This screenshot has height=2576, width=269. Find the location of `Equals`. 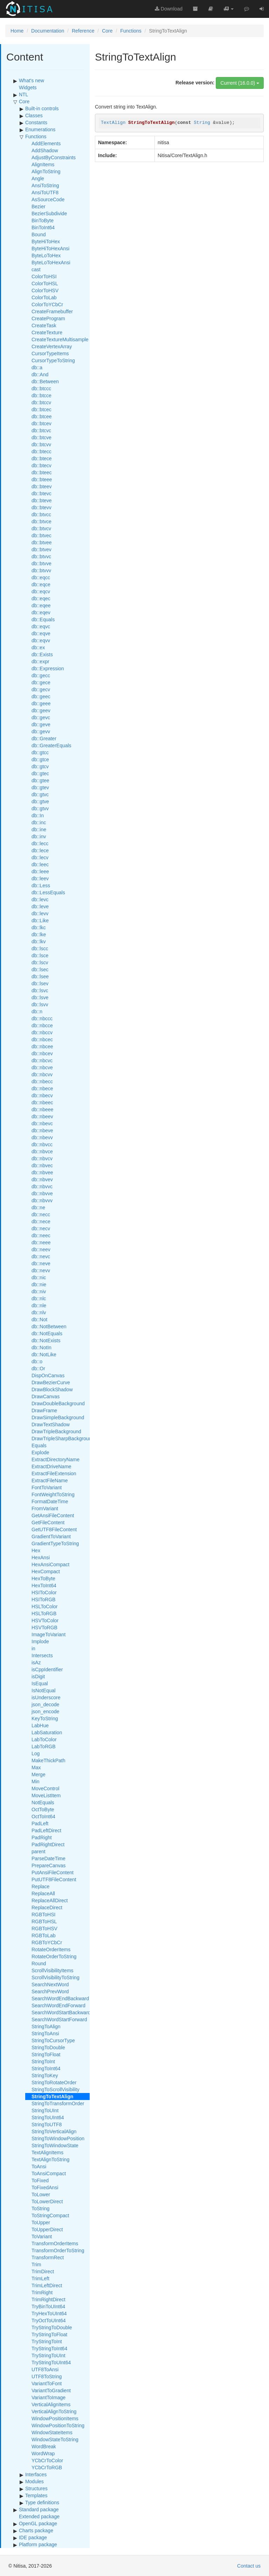

Equals is located at coordinates (39, 1445).